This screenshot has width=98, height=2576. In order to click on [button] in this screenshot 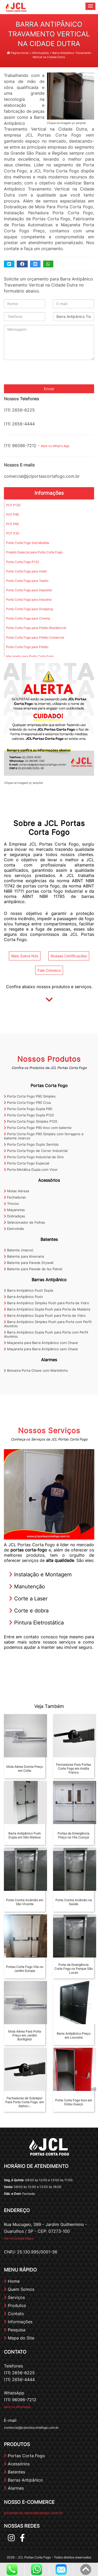, I will do `click(90, 6)`.